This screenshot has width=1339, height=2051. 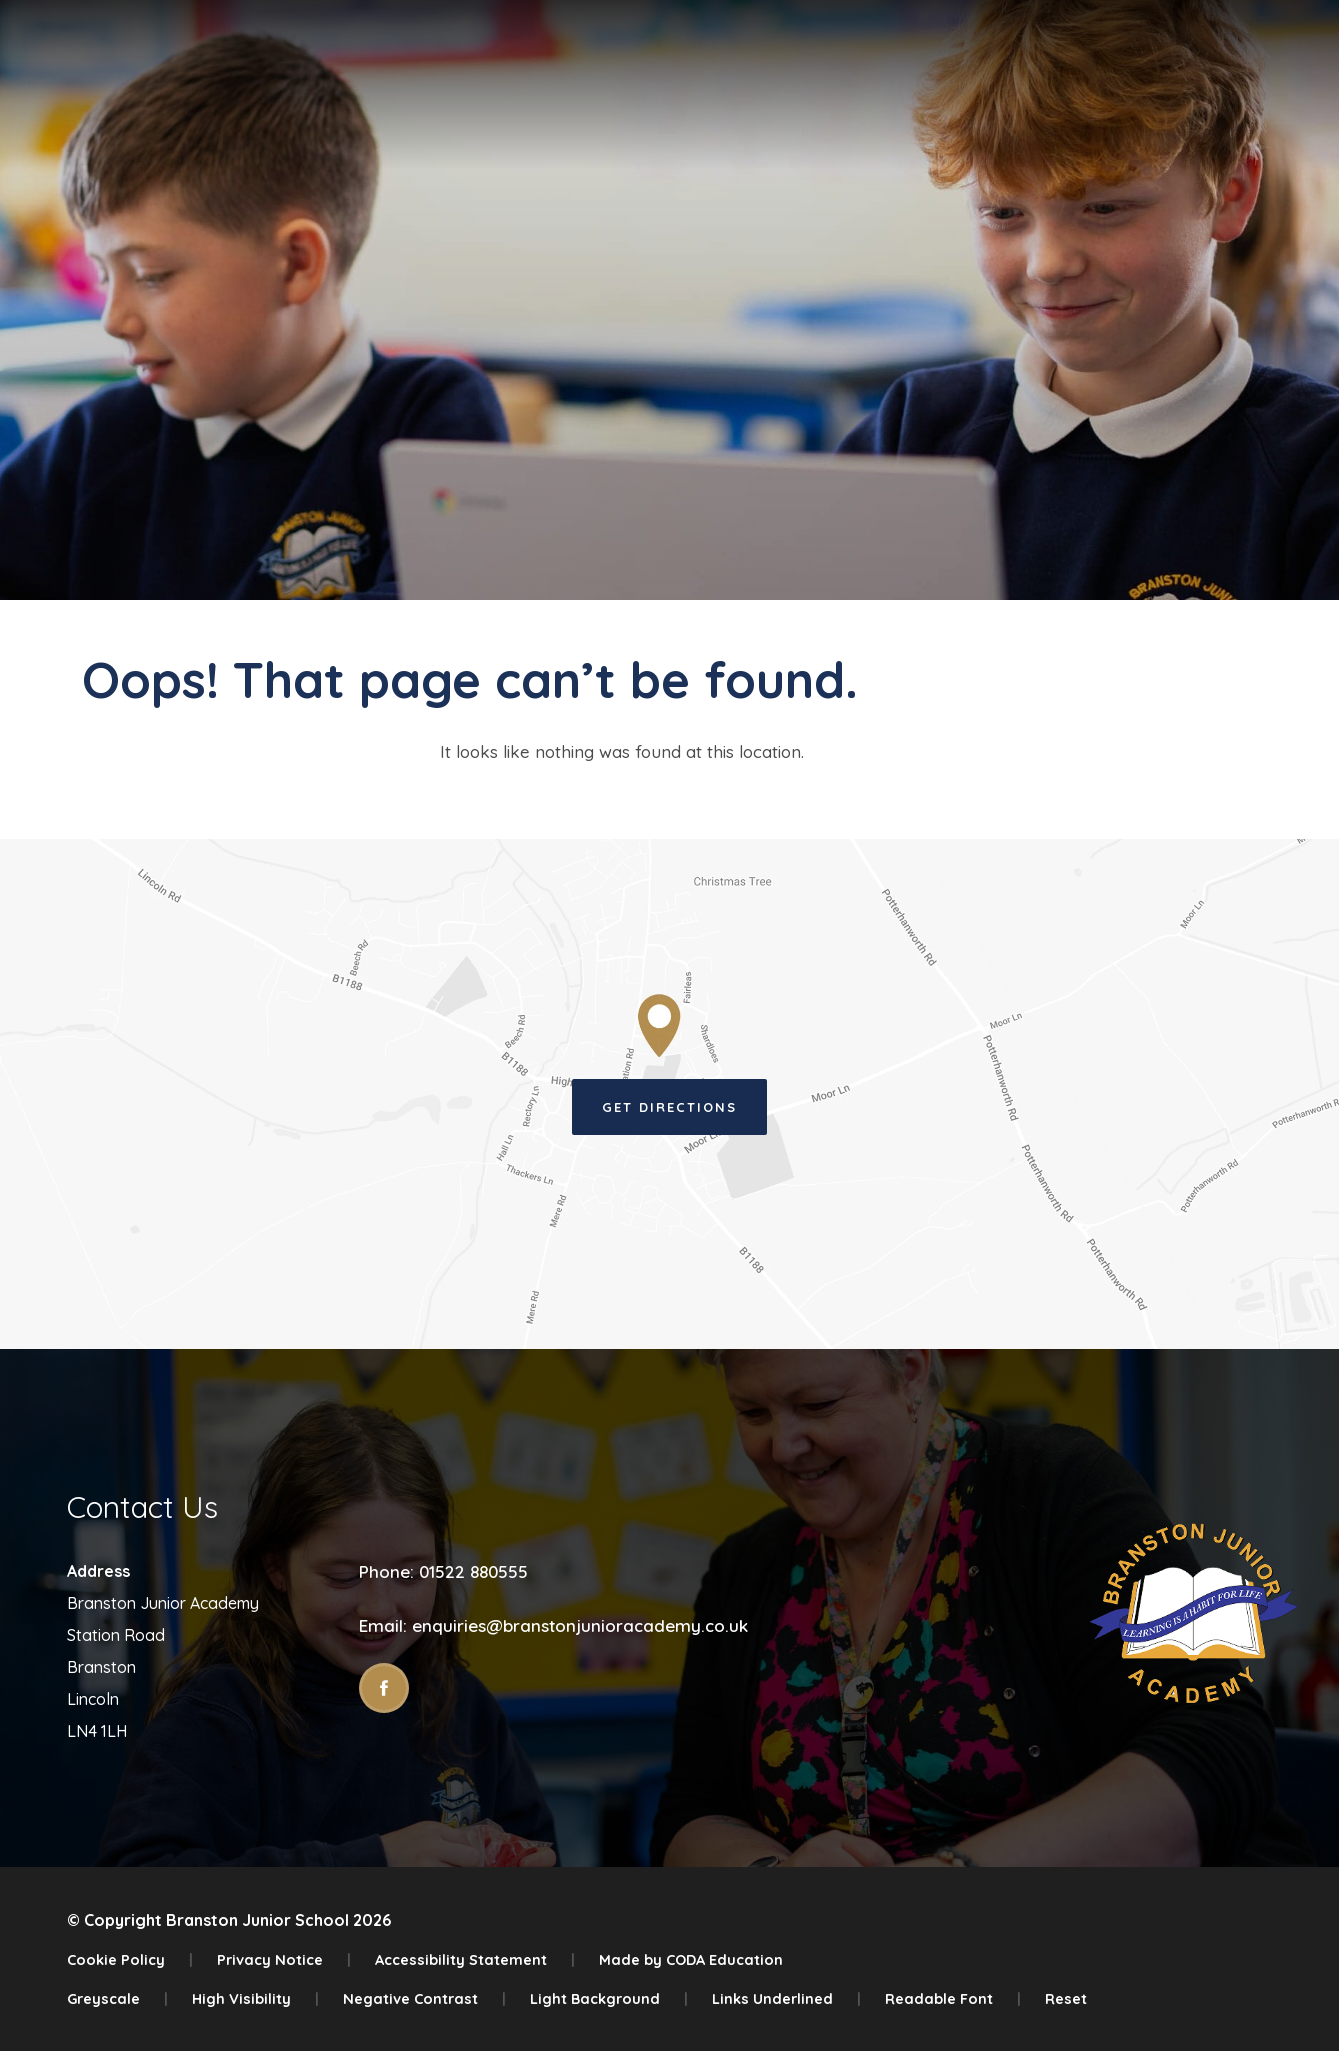 I want to click on [Link to Facebook], so click(x=384, y=1688).